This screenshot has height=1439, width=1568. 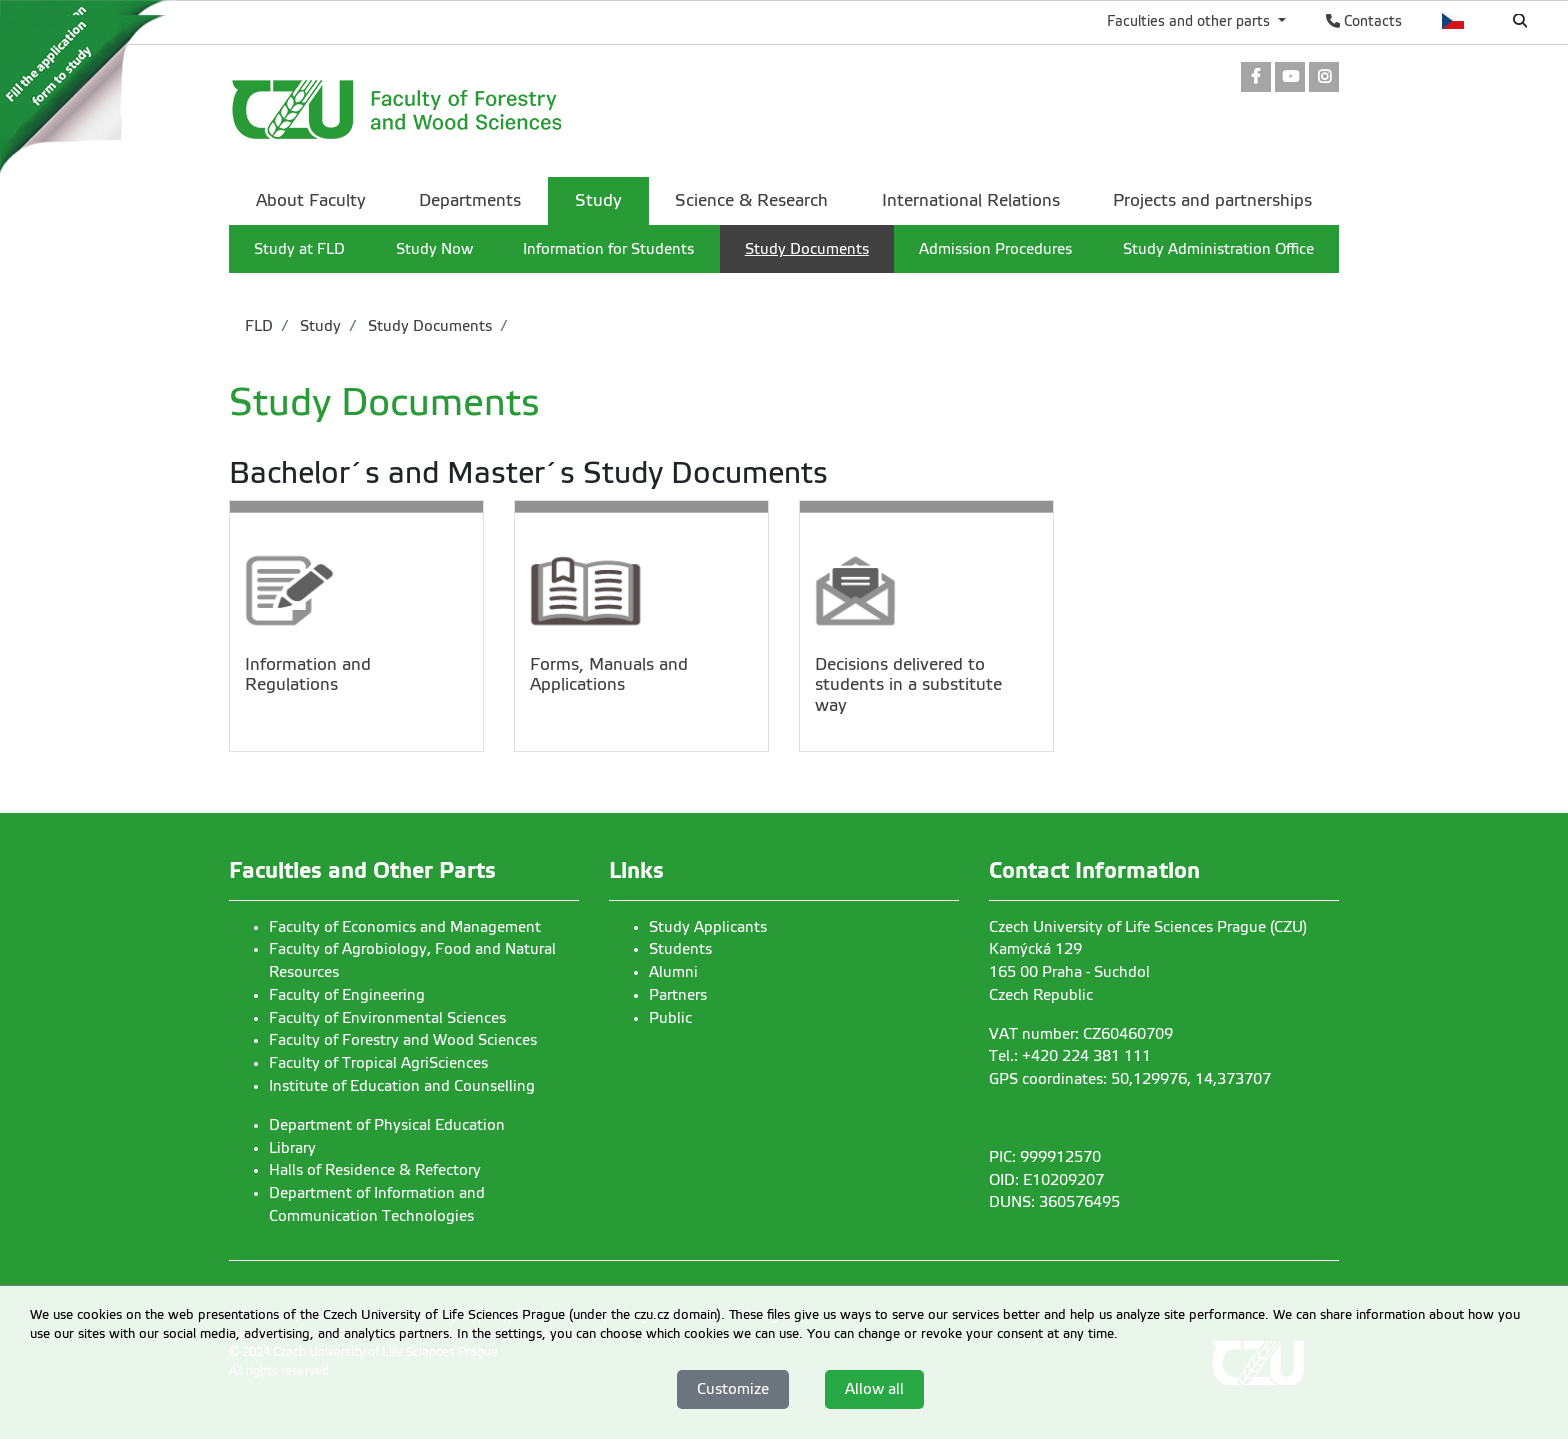 What do you see at coordinates (673, 972) in the screenshot?
I see `Alumni` at bounding box center [673, 972].